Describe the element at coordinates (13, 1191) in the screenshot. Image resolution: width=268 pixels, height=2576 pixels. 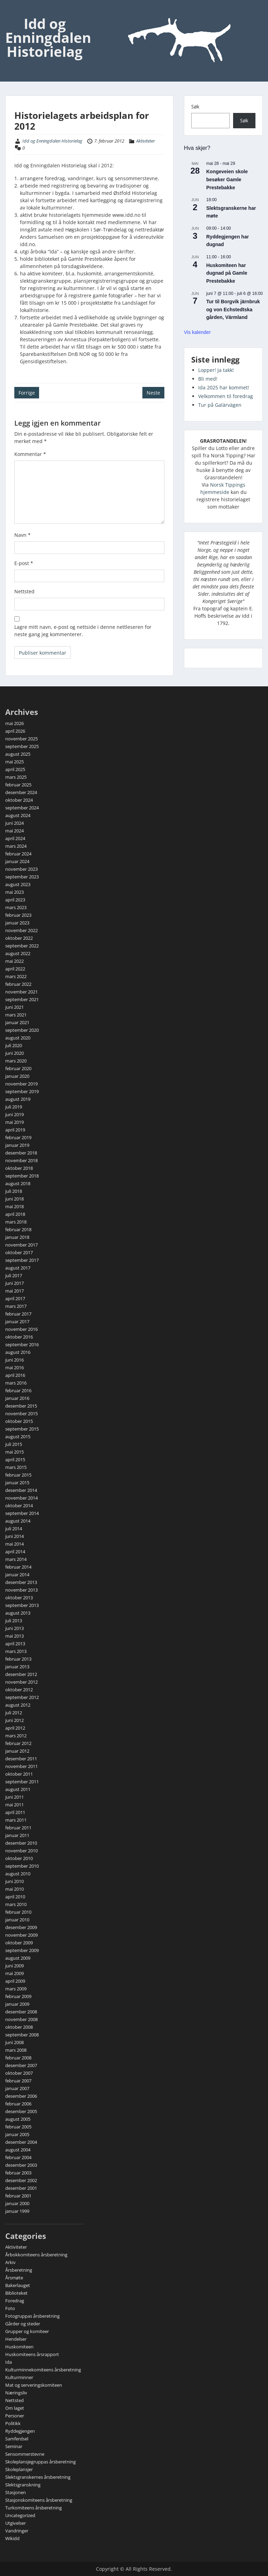
I see `juli 2018` at that location.